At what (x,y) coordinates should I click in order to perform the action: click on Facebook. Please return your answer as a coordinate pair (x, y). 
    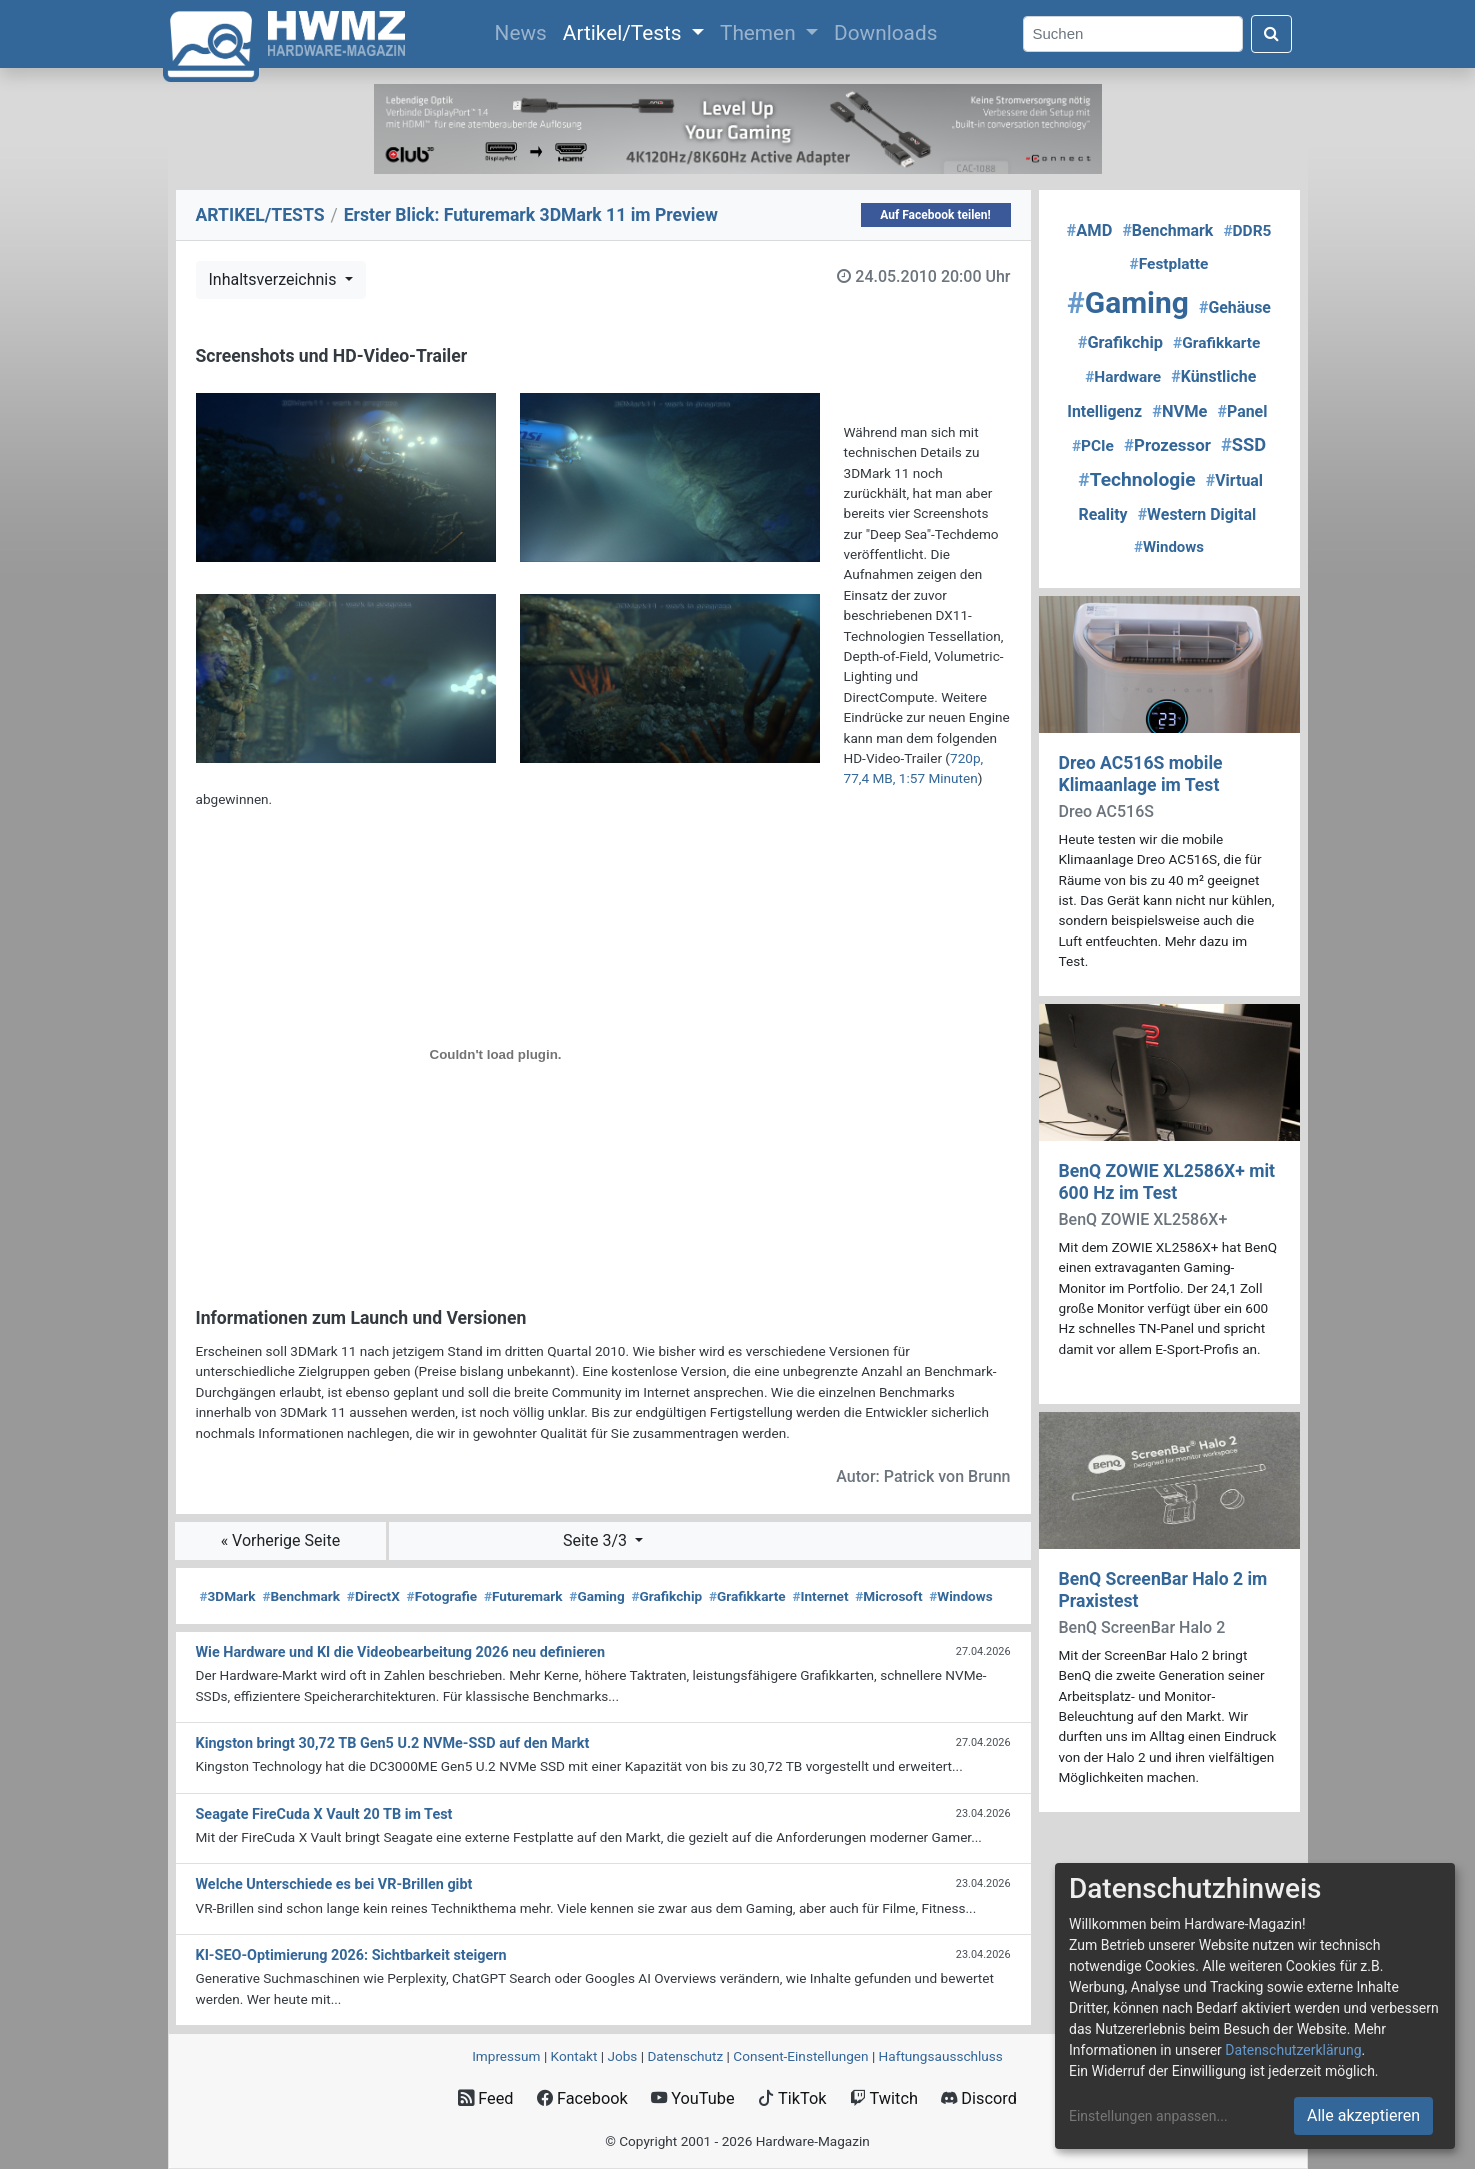
    Looking at the image, I should click on (582, 2098).